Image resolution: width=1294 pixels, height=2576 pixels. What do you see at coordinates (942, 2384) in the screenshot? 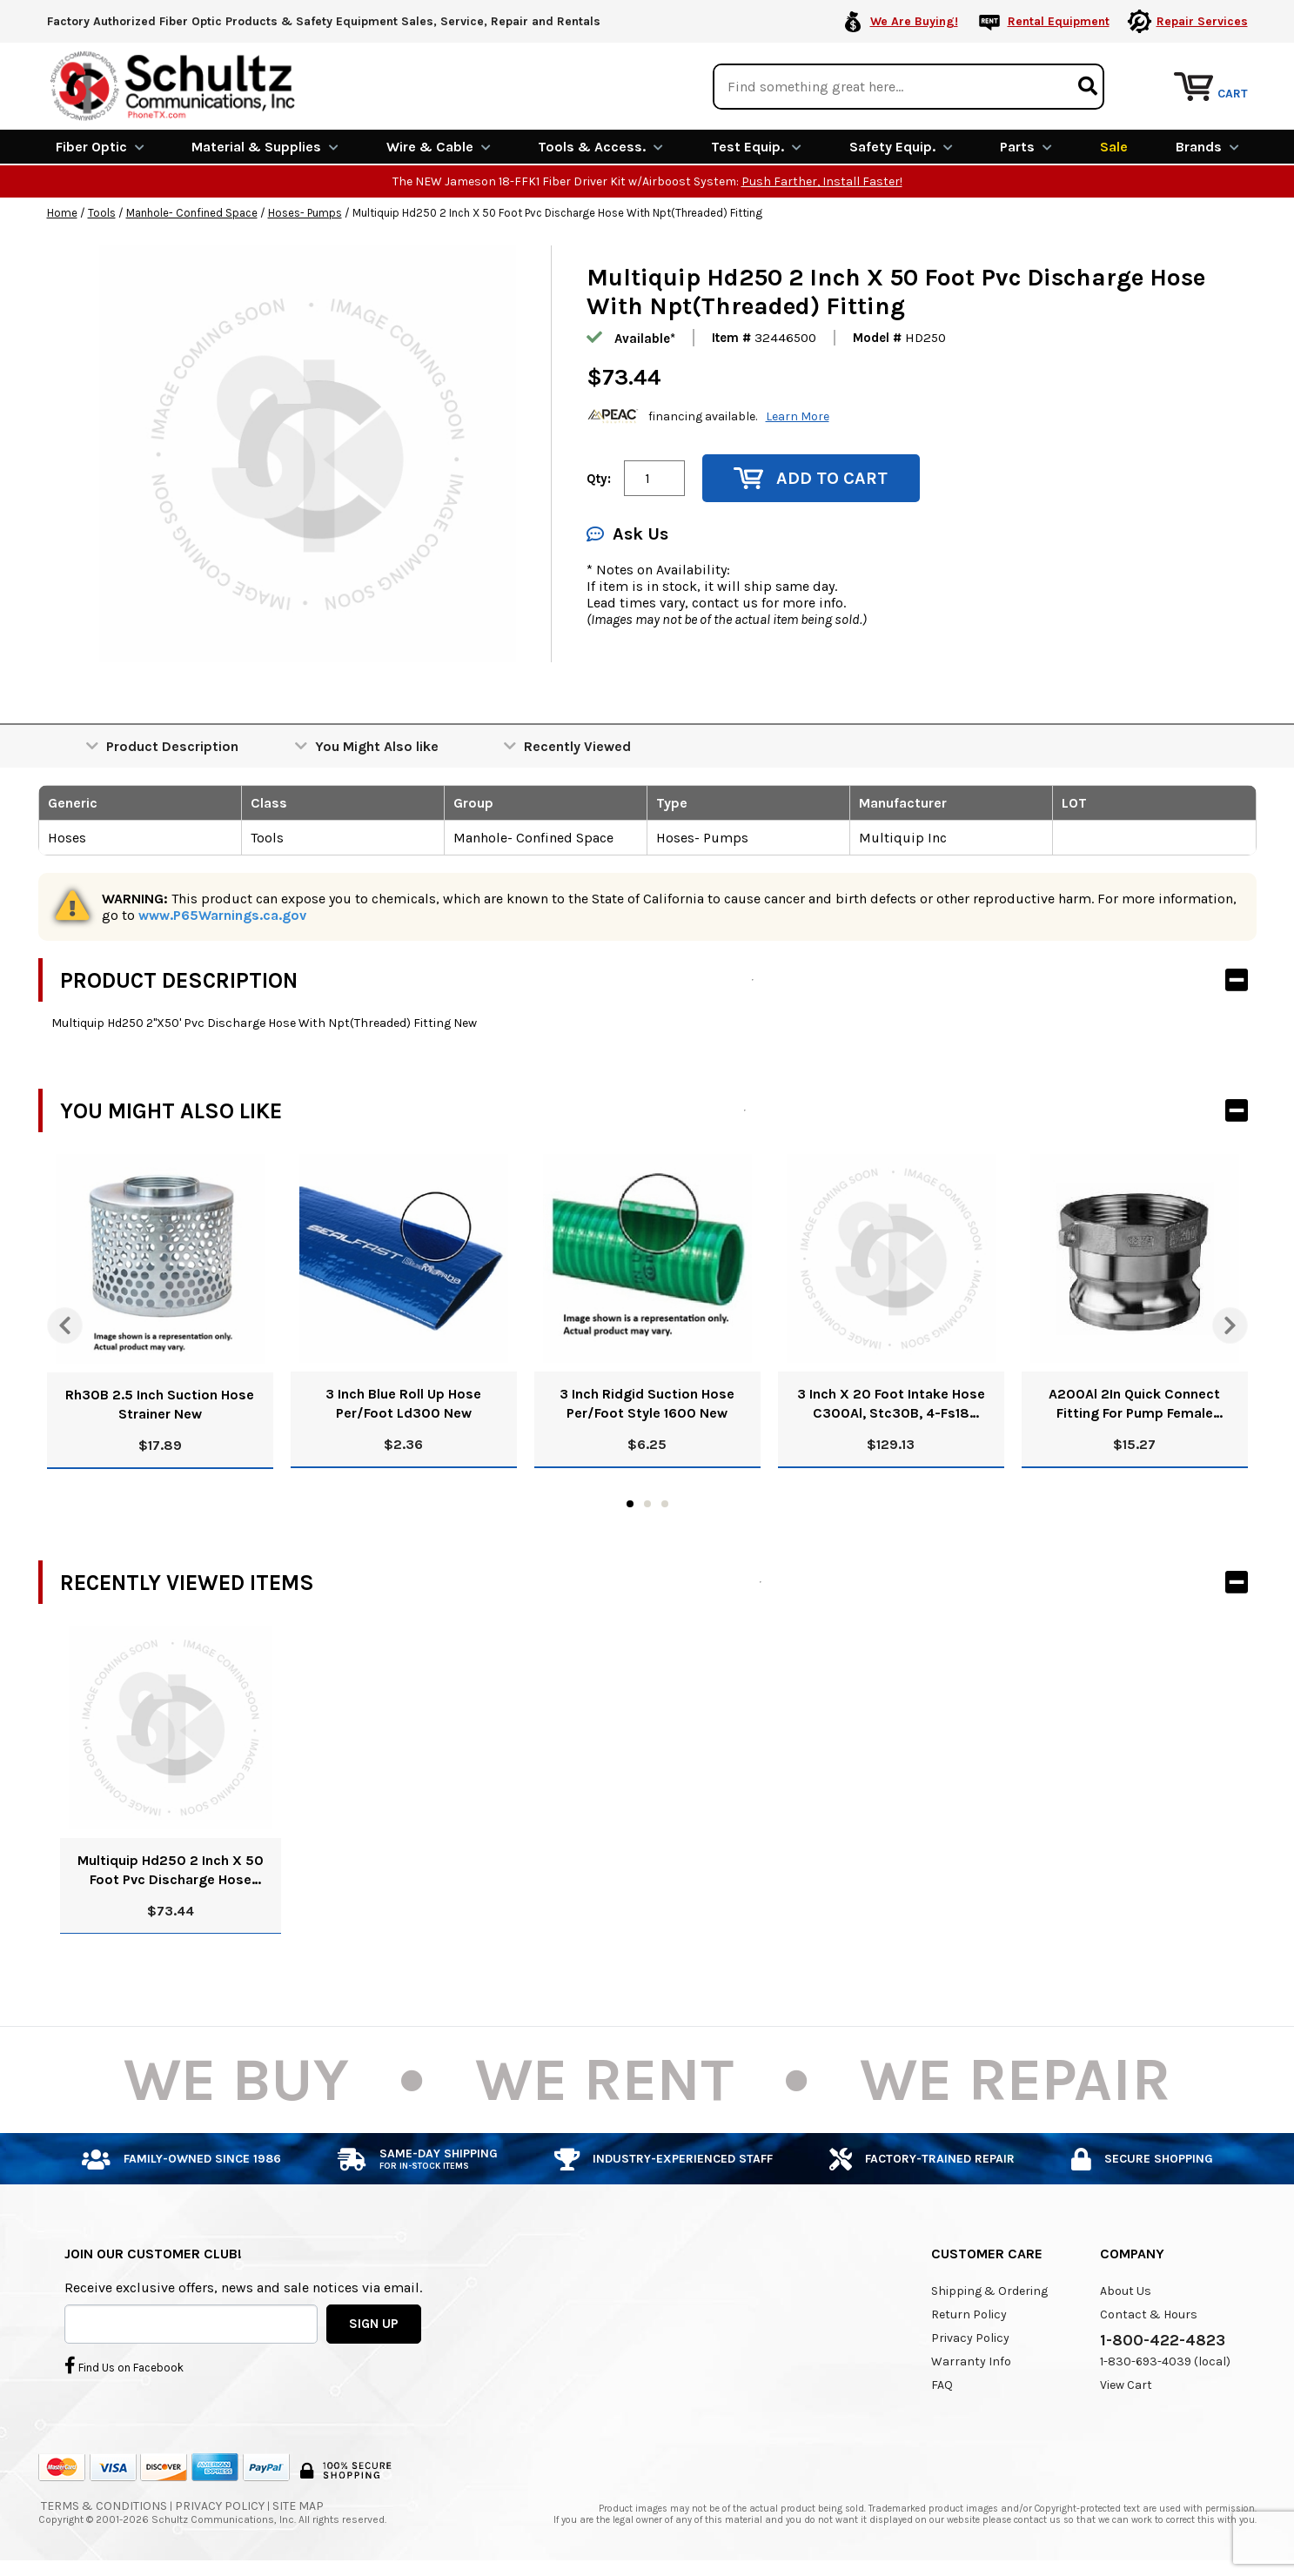
I see `FAQ` at bounding box center [942, 2384].